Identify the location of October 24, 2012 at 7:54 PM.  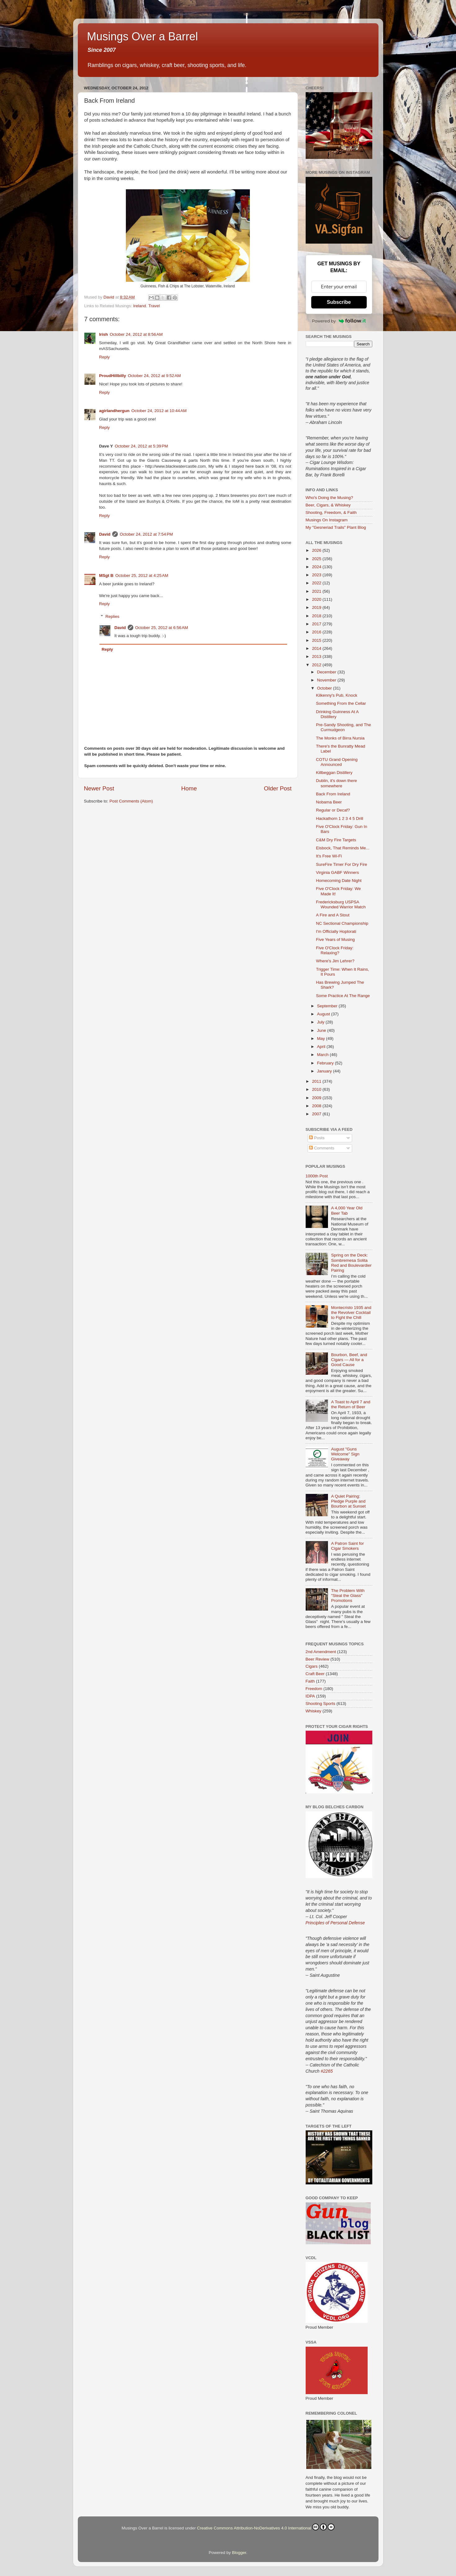
(146, 534).